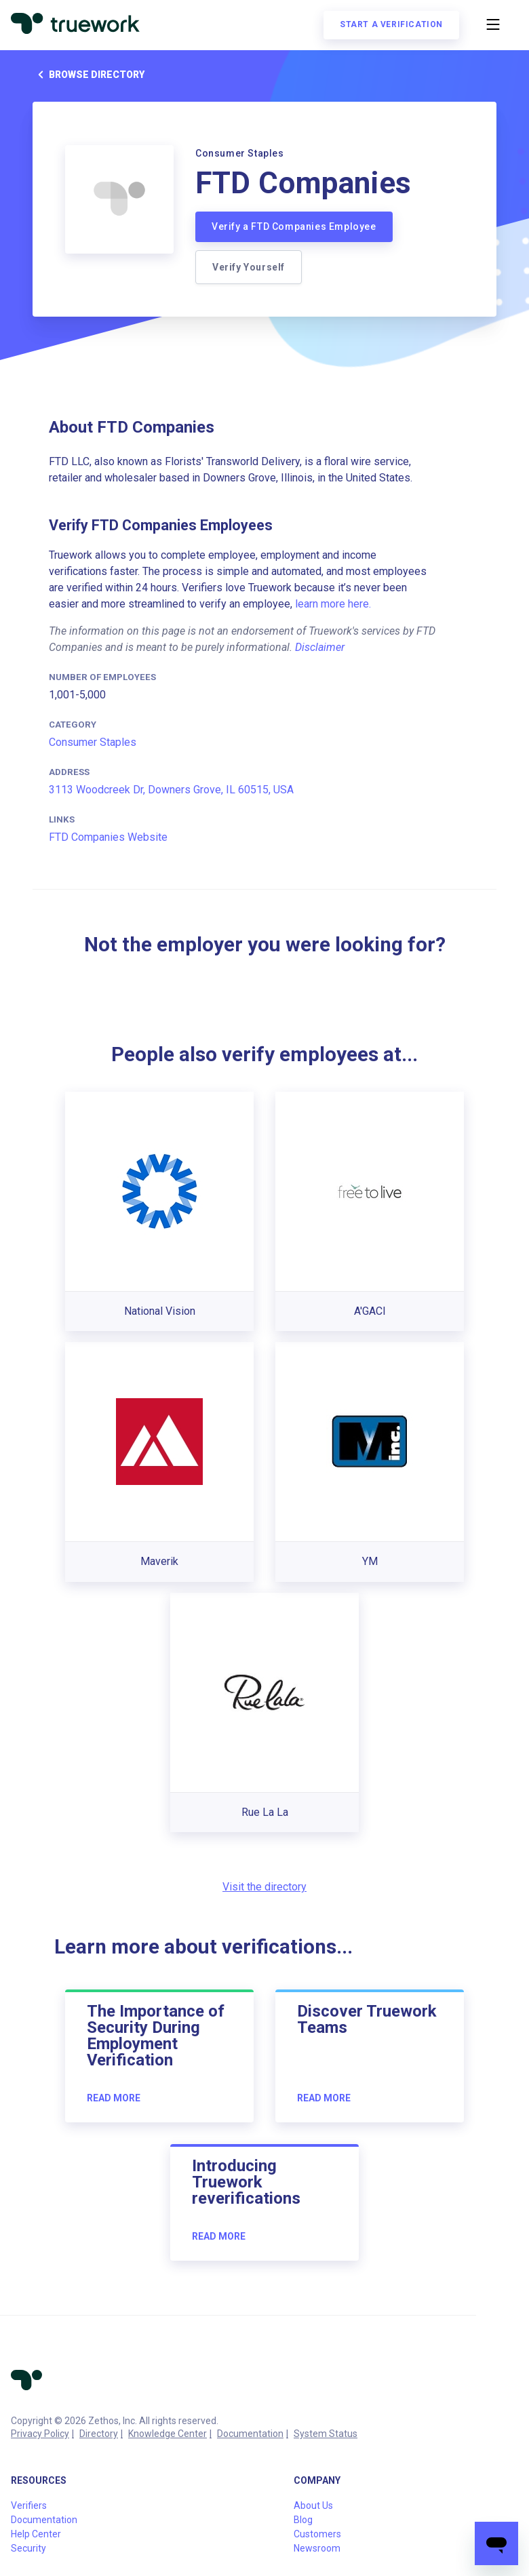  Describe the element at coordinates (88, 74) in the screenshot. I see `Browse directory` at that location.